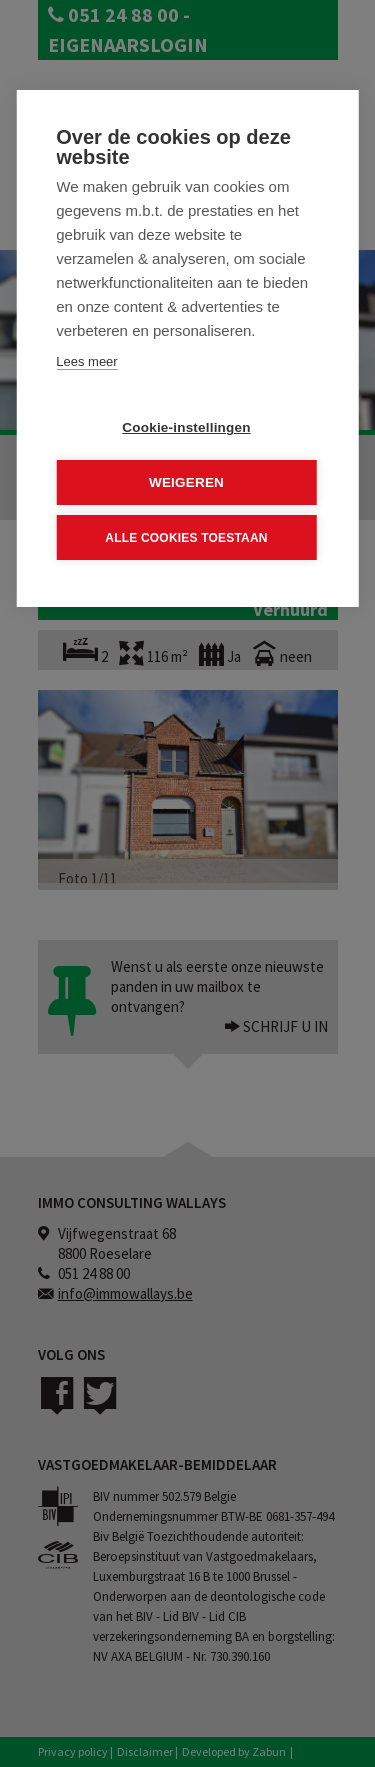 This screenshot has height=1767, width=375. I want to click on Weigeren, so click(186, 482).